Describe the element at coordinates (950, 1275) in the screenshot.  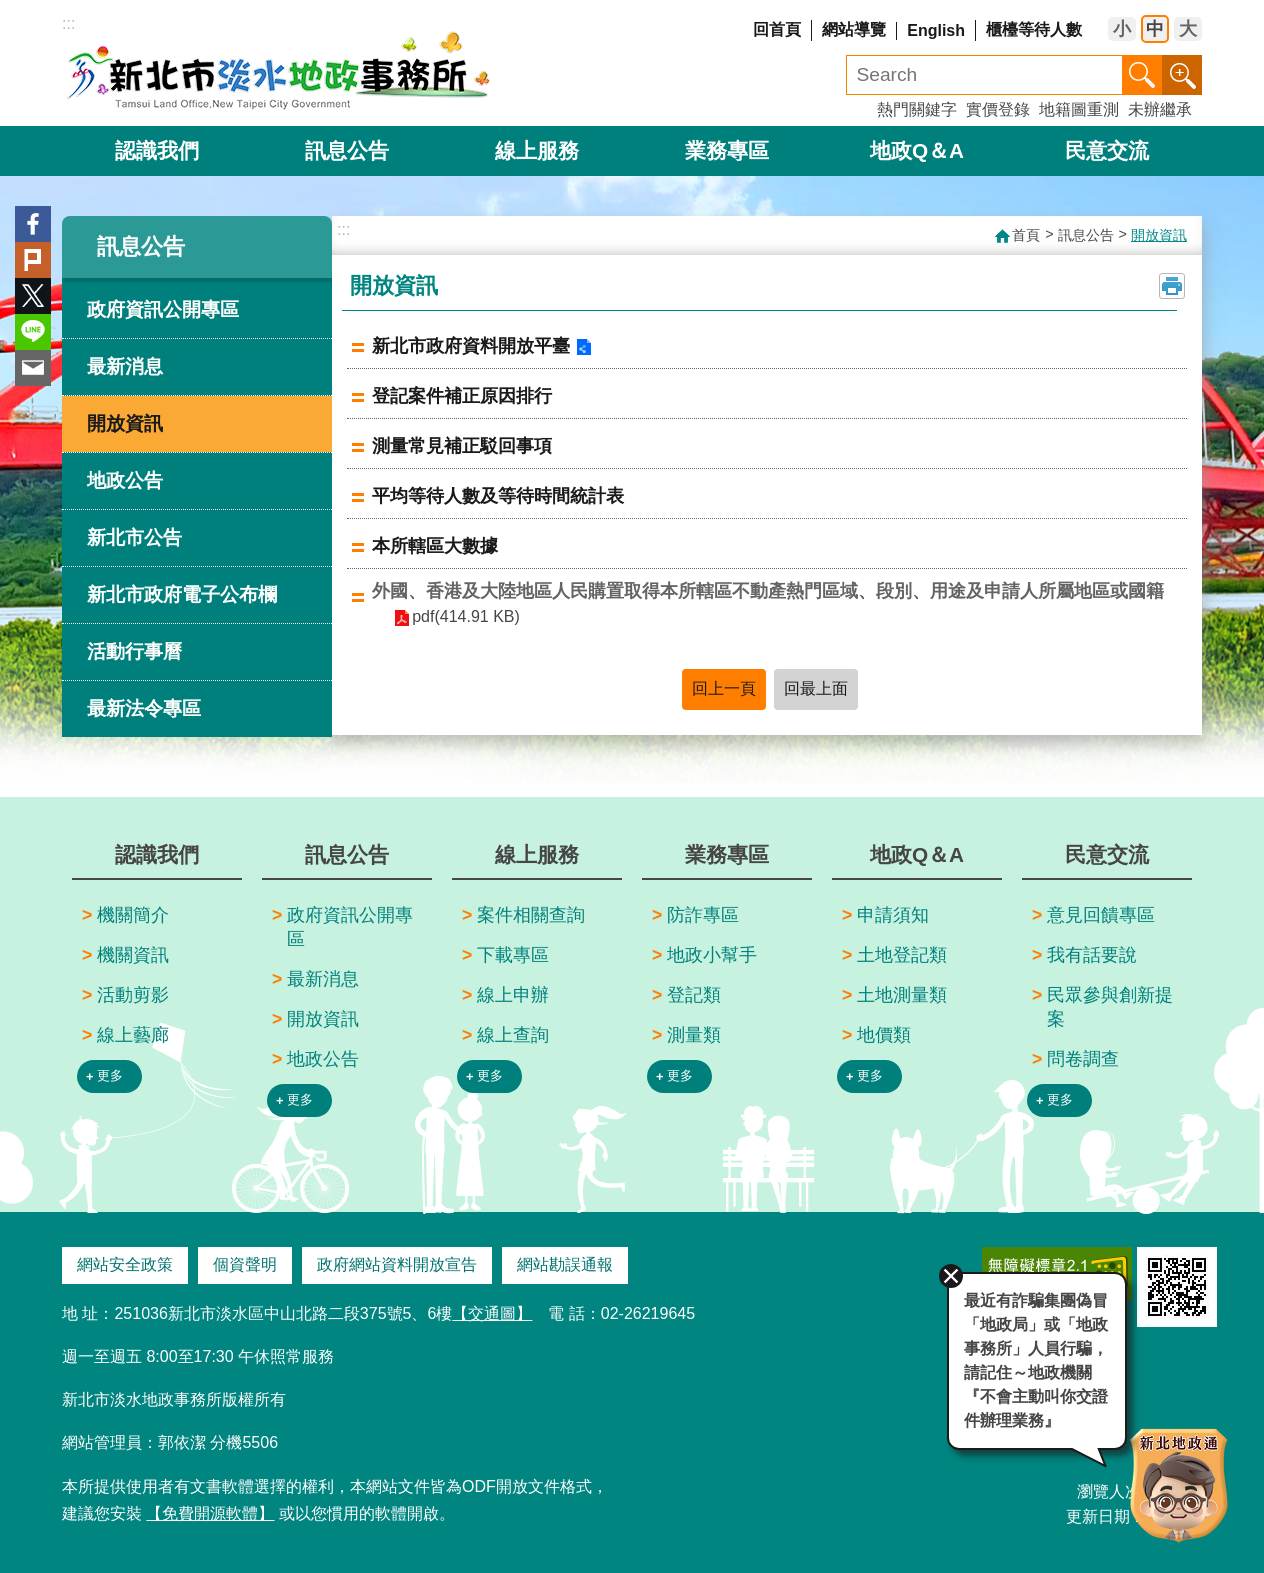
I see `關閉` at that location.